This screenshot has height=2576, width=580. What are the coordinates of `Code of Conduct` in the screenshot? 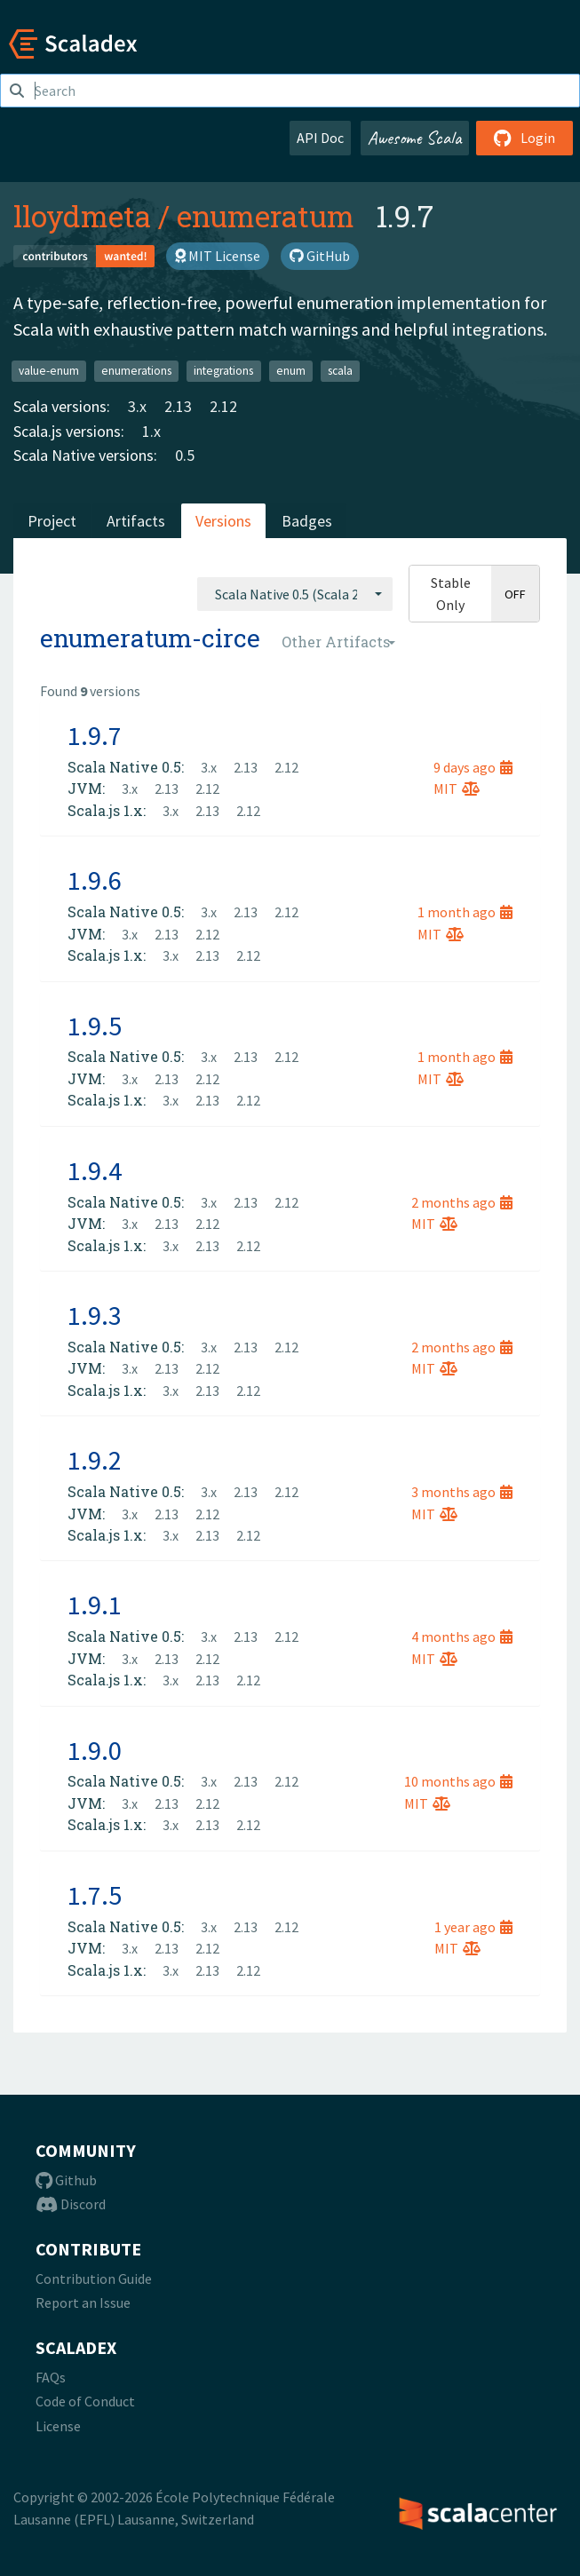 It's located at (85, 2401).